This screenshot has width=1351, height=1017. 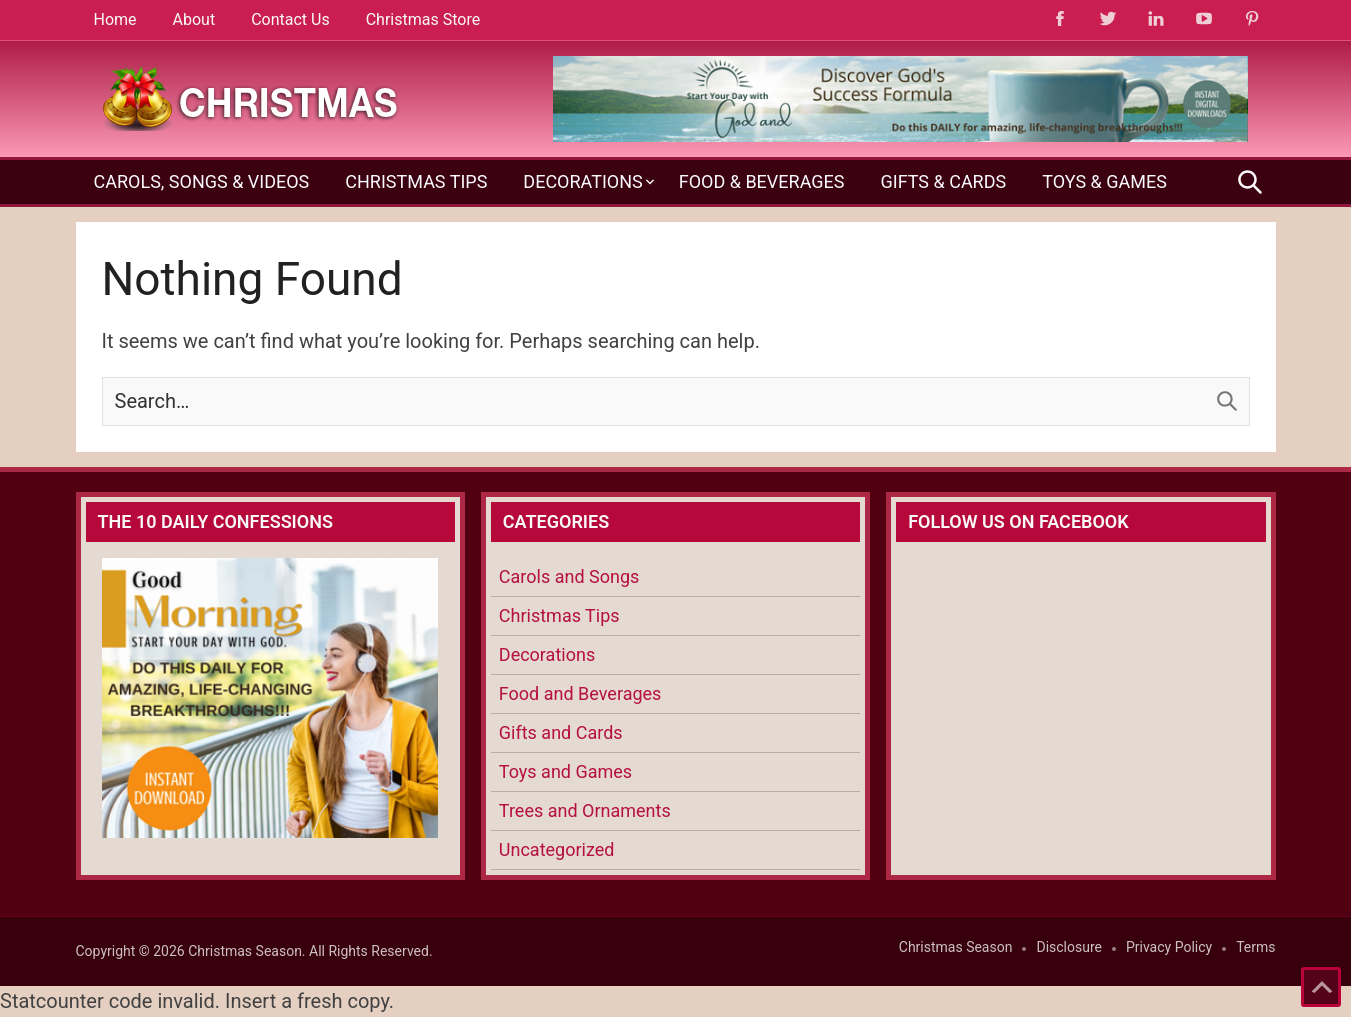 I want to click on Disclosure, so click(x=1069, y=947).